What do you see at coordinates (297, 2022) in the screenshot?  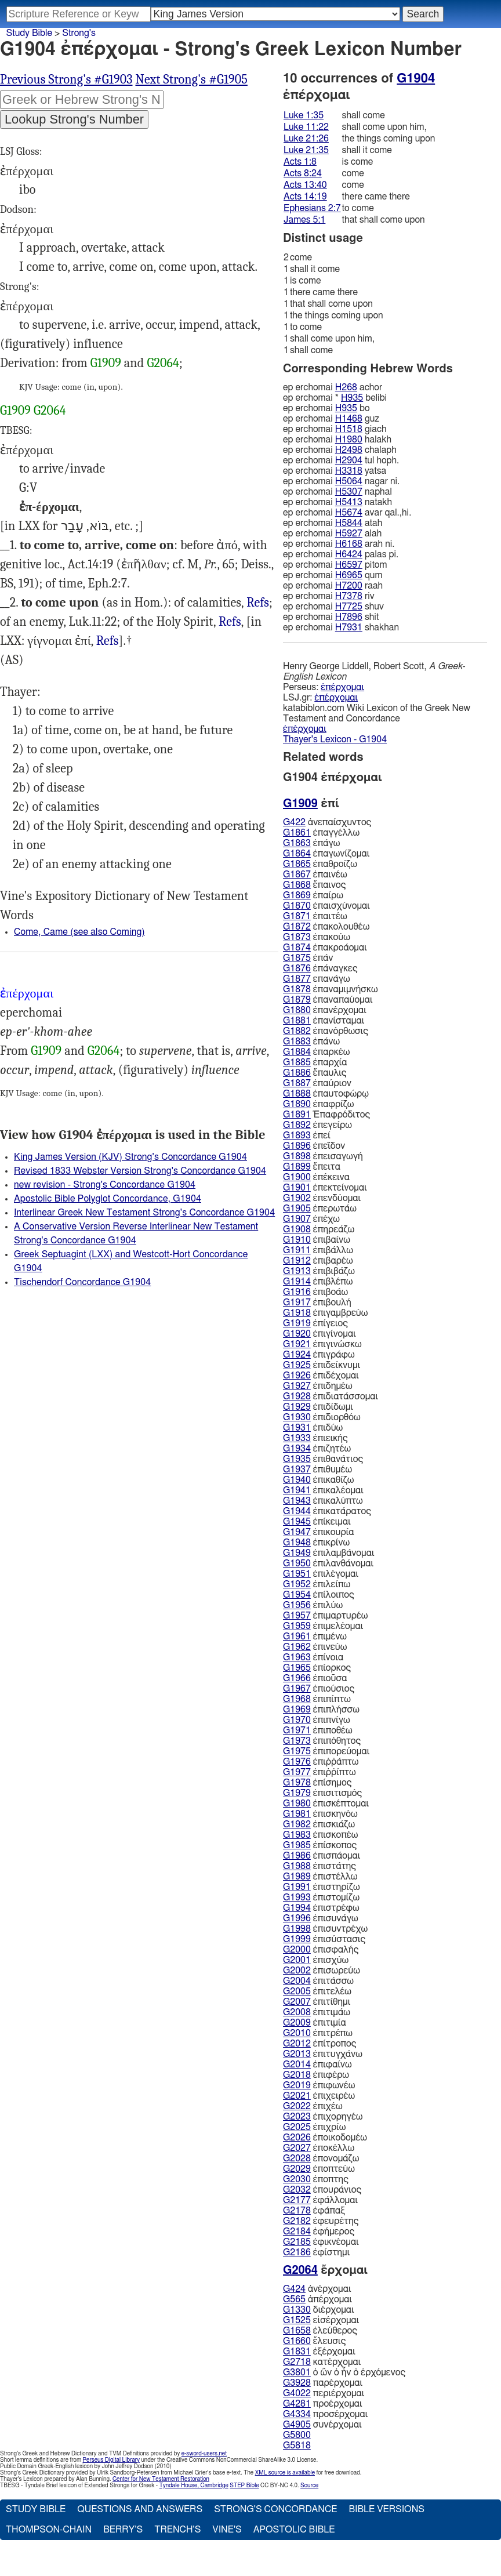 I see `G2009` at bounding box center [297, 2022].